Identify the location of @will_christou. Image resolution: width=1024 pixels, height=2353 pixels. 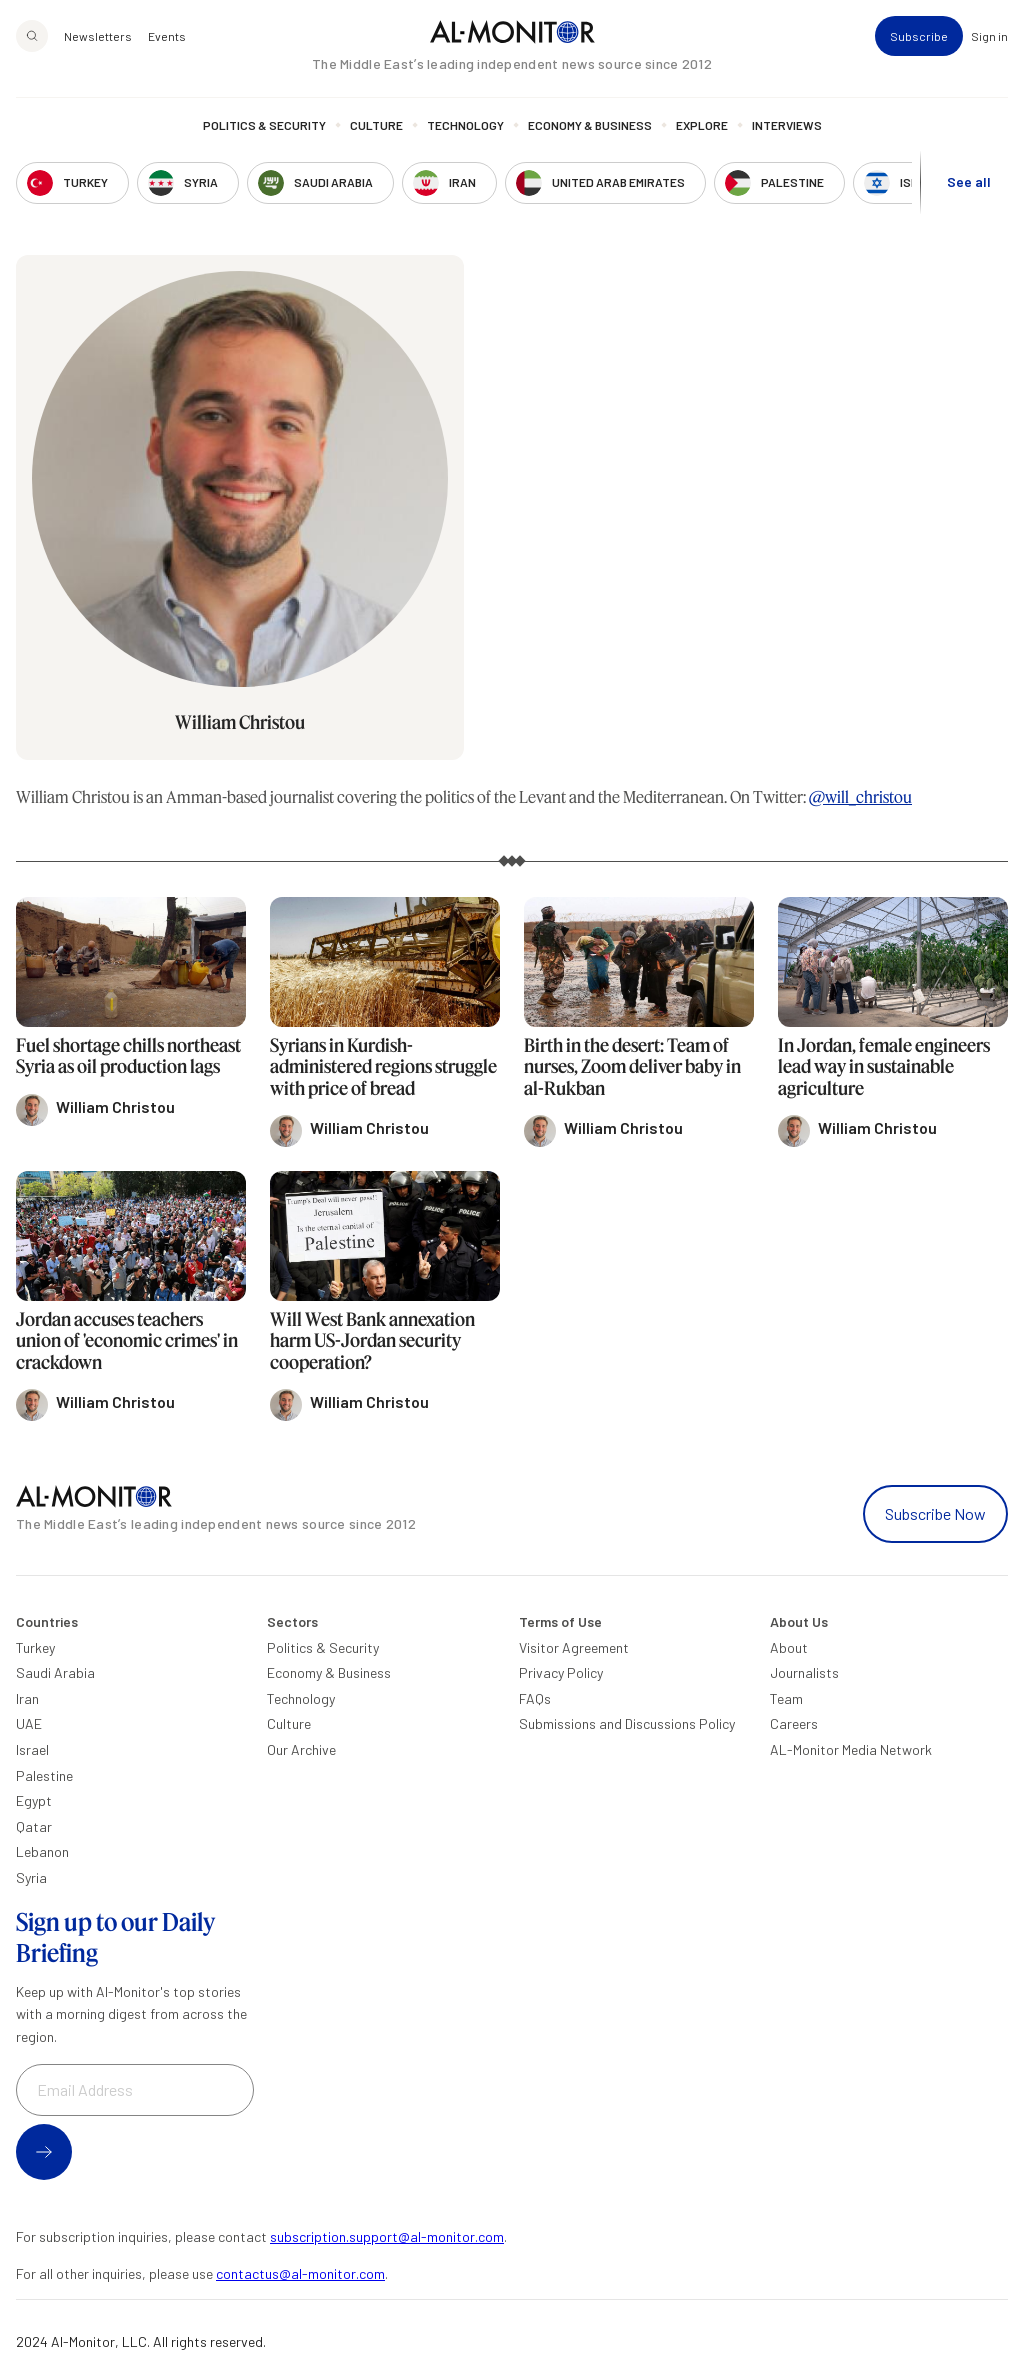
(860, 796).